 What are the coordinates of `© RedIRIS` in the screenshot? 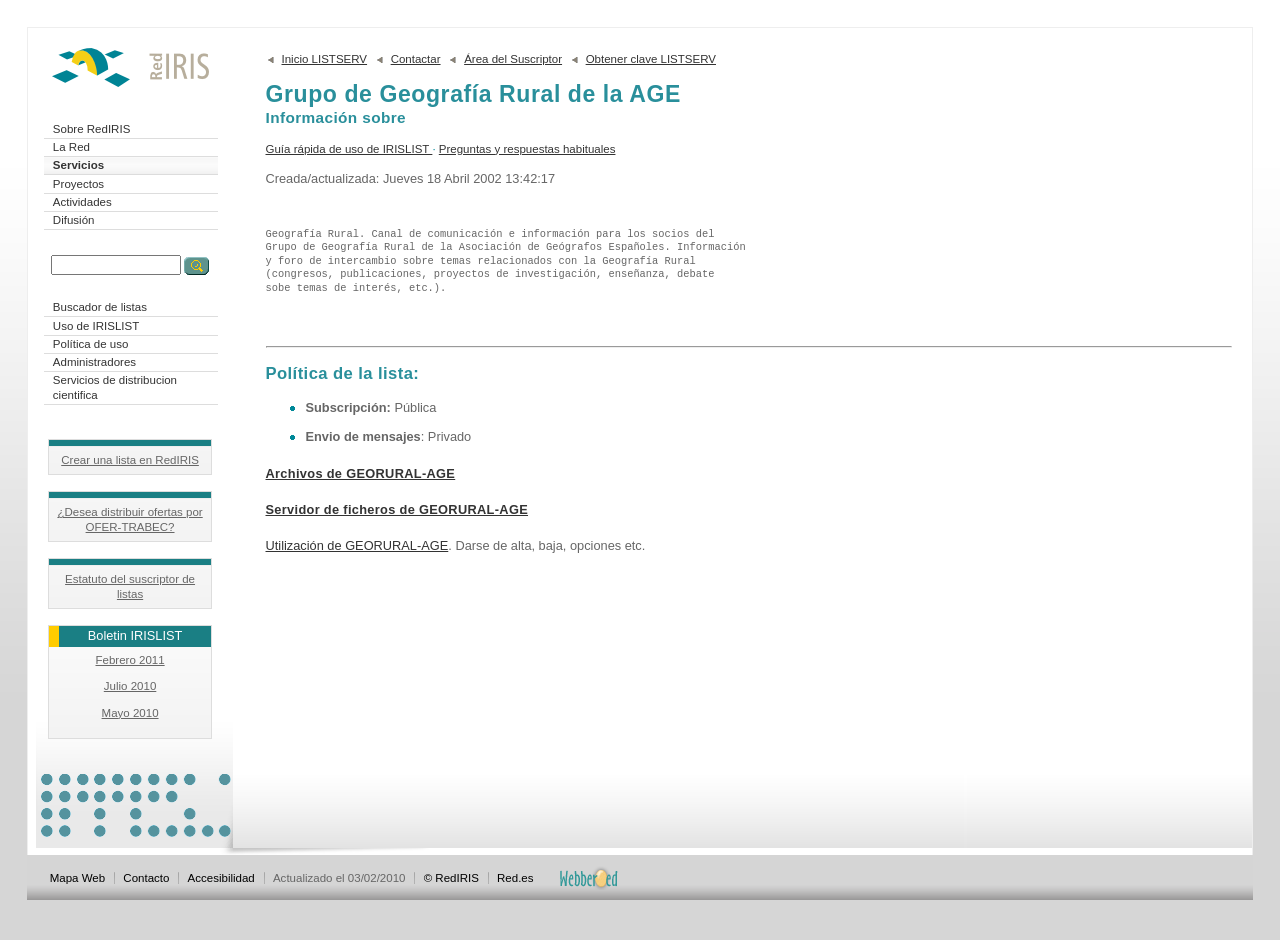 It's located at (451, 878).